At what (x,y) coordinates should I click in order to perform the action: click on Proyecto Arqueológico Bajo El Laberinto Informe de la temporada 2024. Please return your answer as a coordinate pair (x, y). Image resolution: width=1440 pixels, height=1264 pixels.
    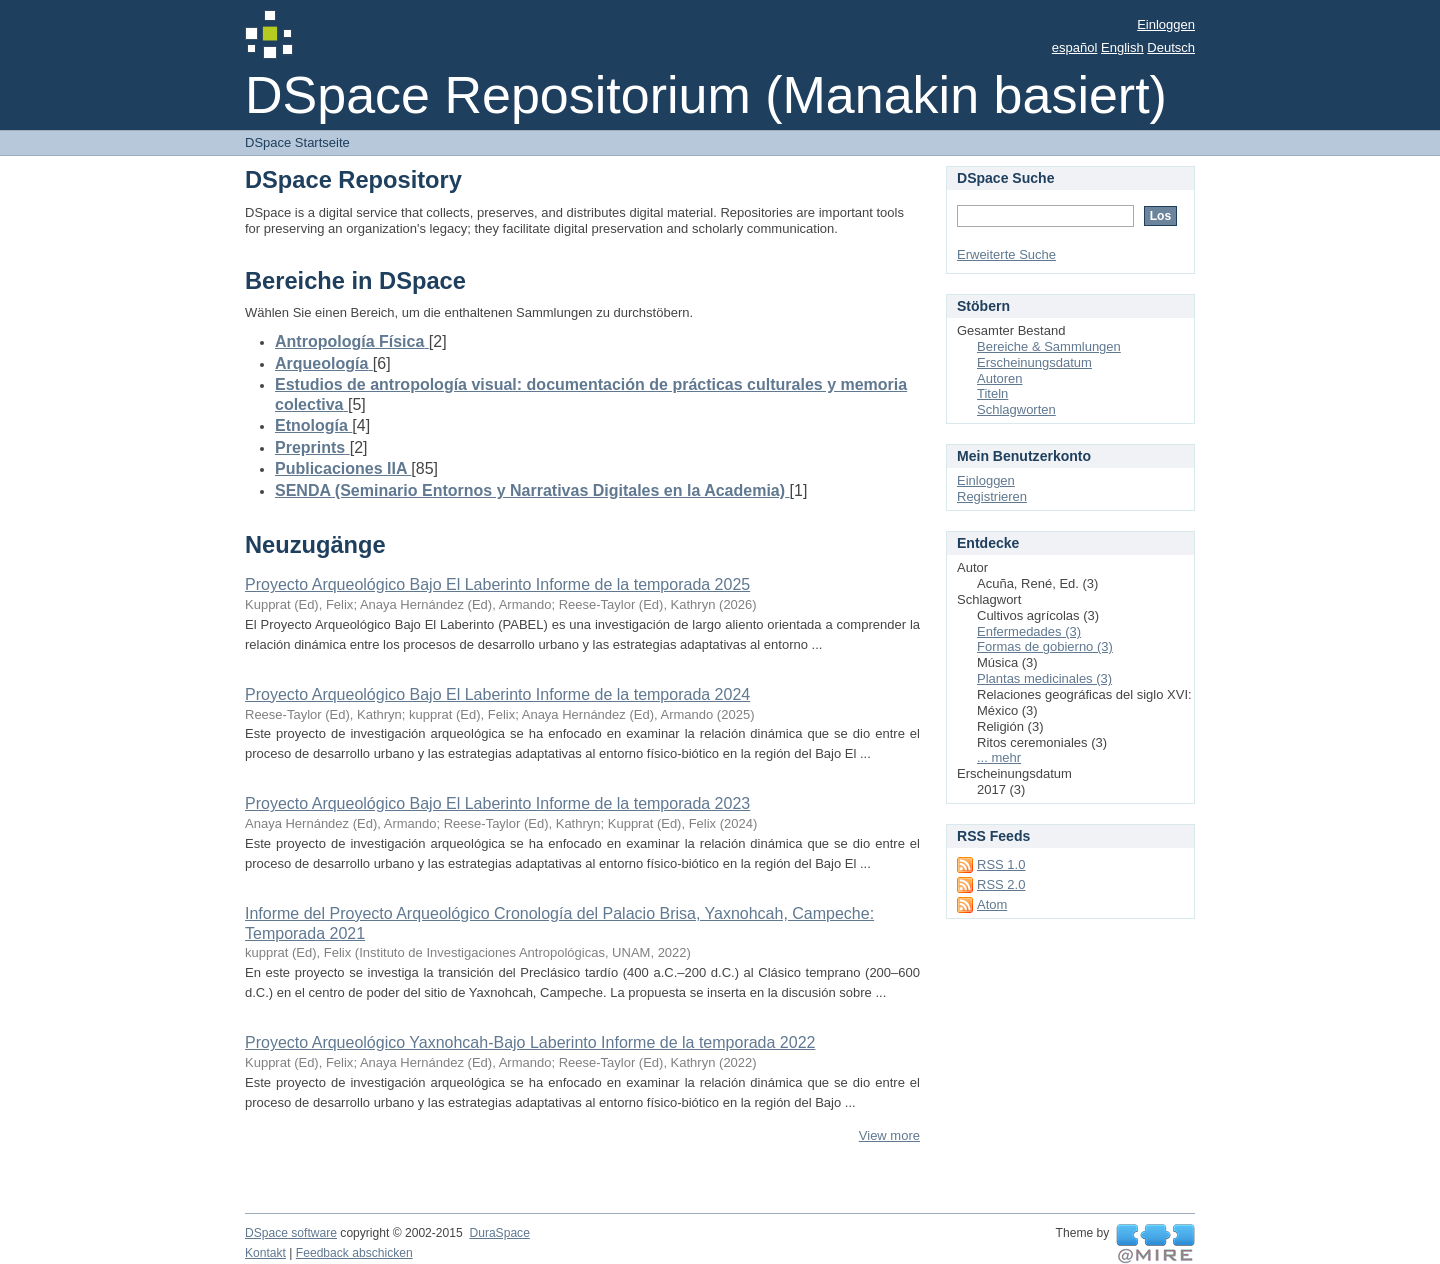
    Looking at the image, I should click on (497, 694).